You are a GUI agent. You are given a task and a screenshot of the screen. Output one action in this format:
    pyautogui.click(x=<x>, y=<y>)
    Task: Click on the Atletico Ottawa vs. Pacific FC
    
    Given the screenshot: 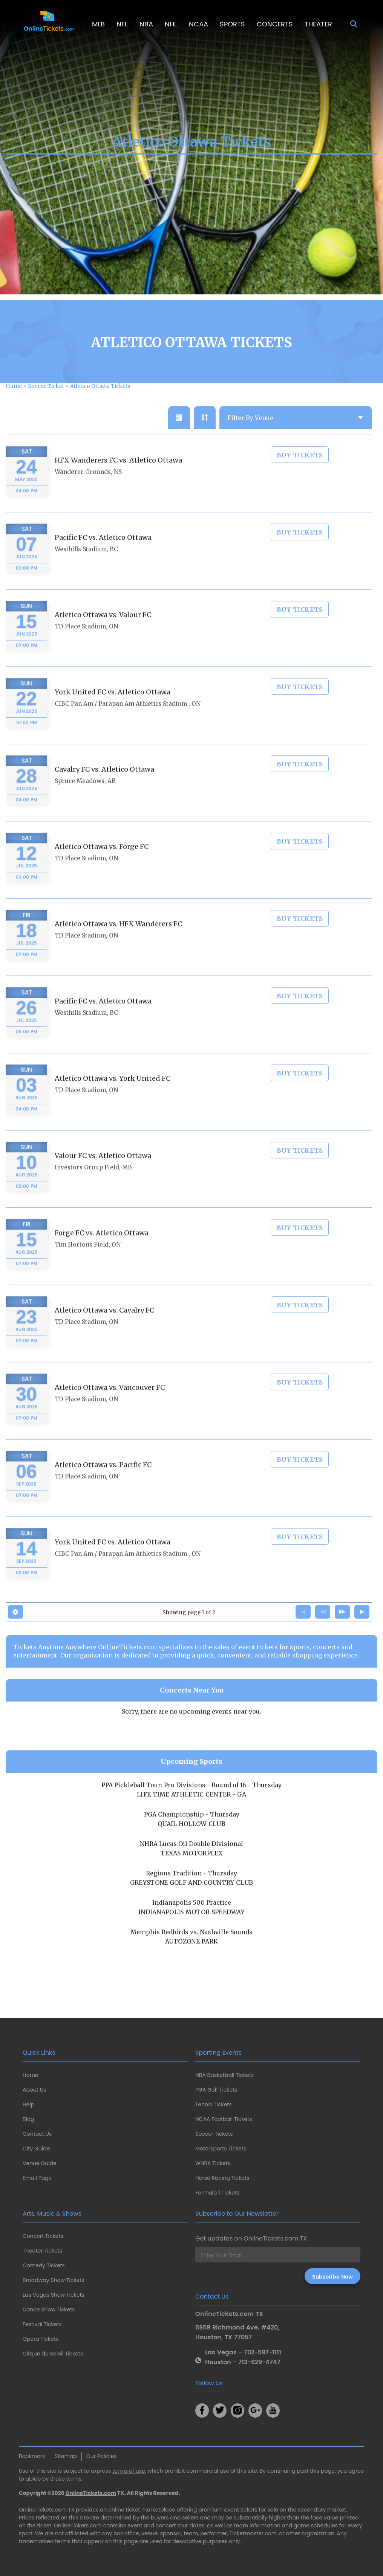 What is the action you would take?
    pyautogui.click(x=103, y=1484)
    